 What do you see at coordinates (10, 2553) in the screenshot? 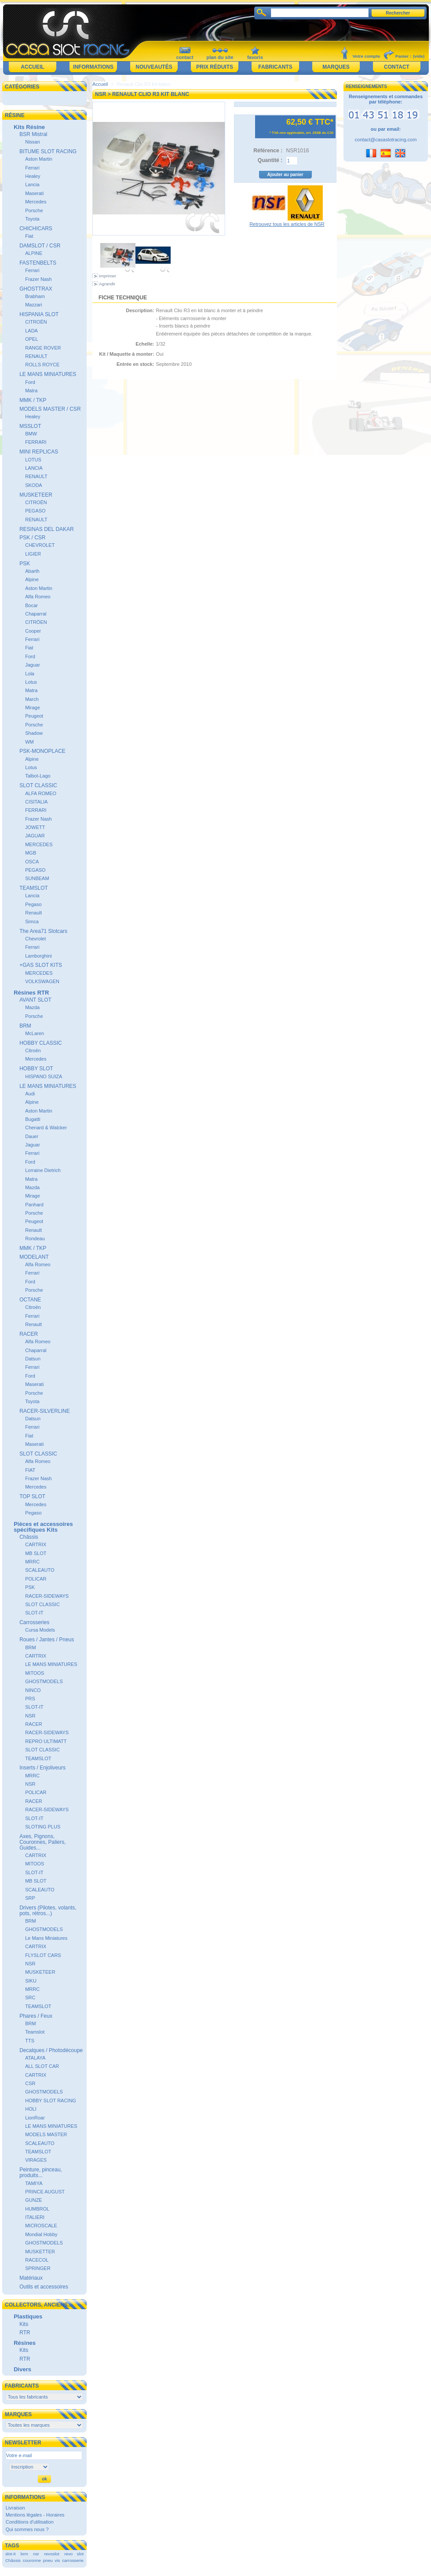
I see `slot-it` at bounding box center [10, 2553].